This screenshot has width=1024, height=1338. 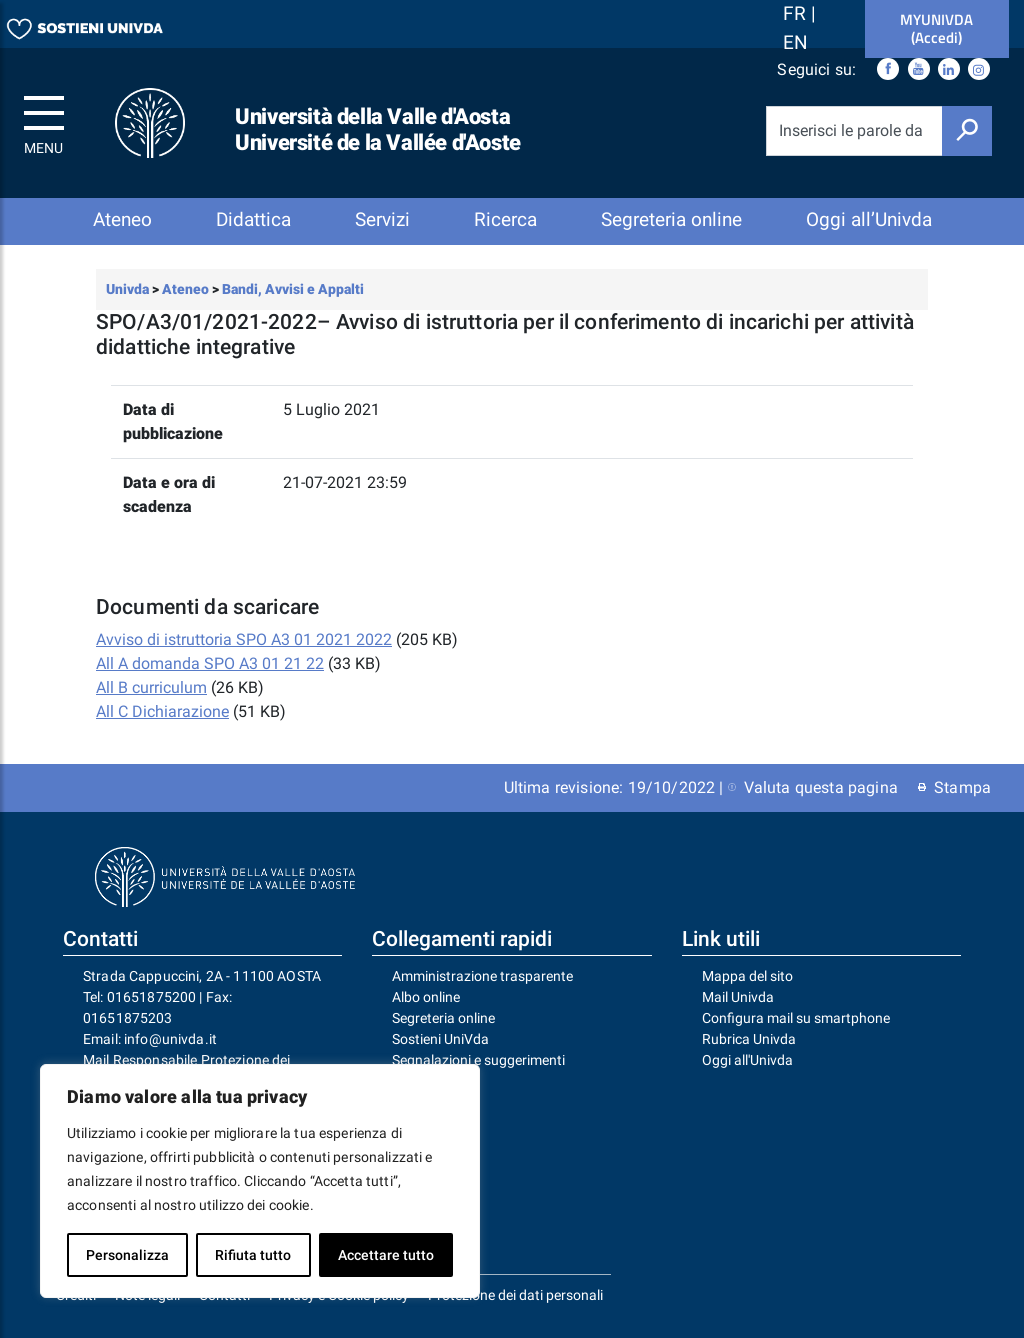 I want to click on Valuta questa pagina, so click(x=813, y=787).